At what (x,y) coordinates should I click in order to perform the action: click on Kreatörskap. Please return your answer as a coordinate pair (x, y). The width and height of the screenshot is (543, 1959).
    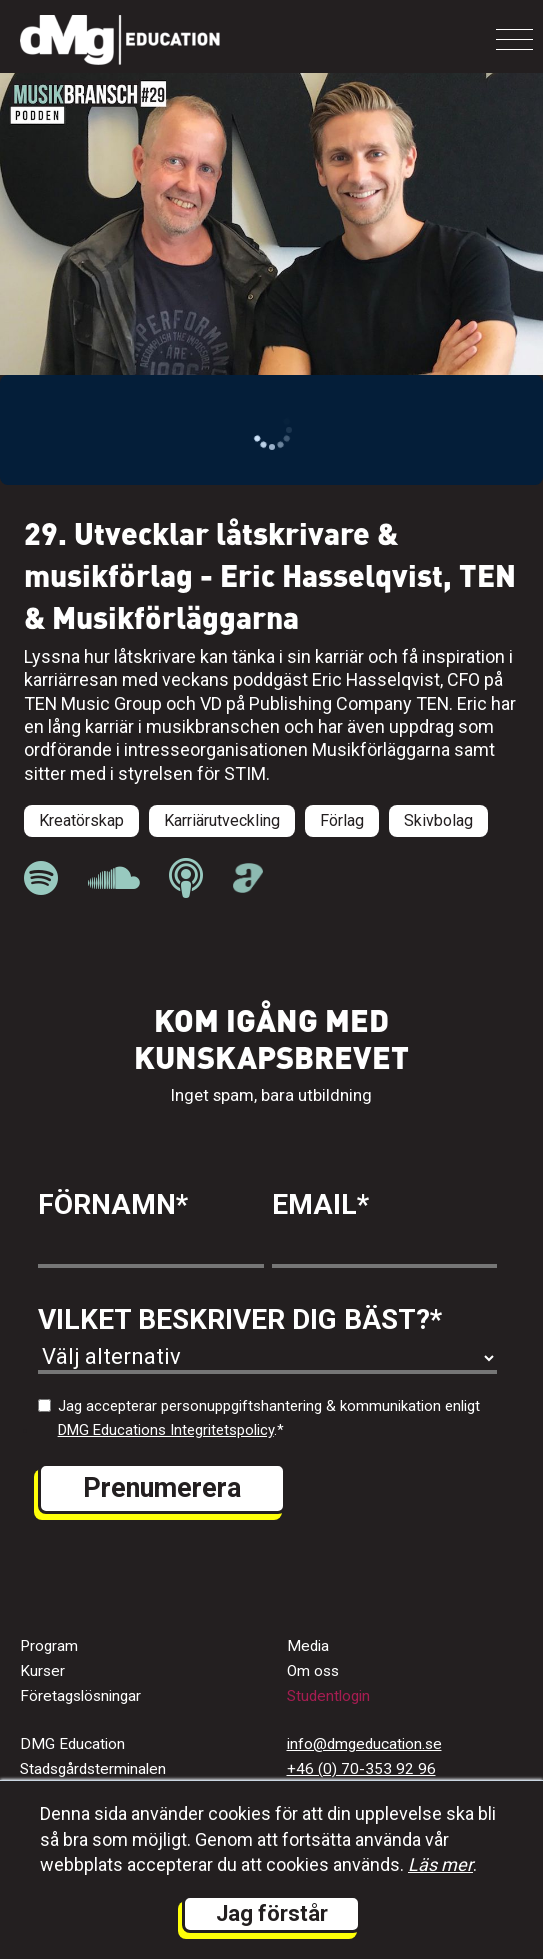
    Looking at the image, I should click on (81, 820).